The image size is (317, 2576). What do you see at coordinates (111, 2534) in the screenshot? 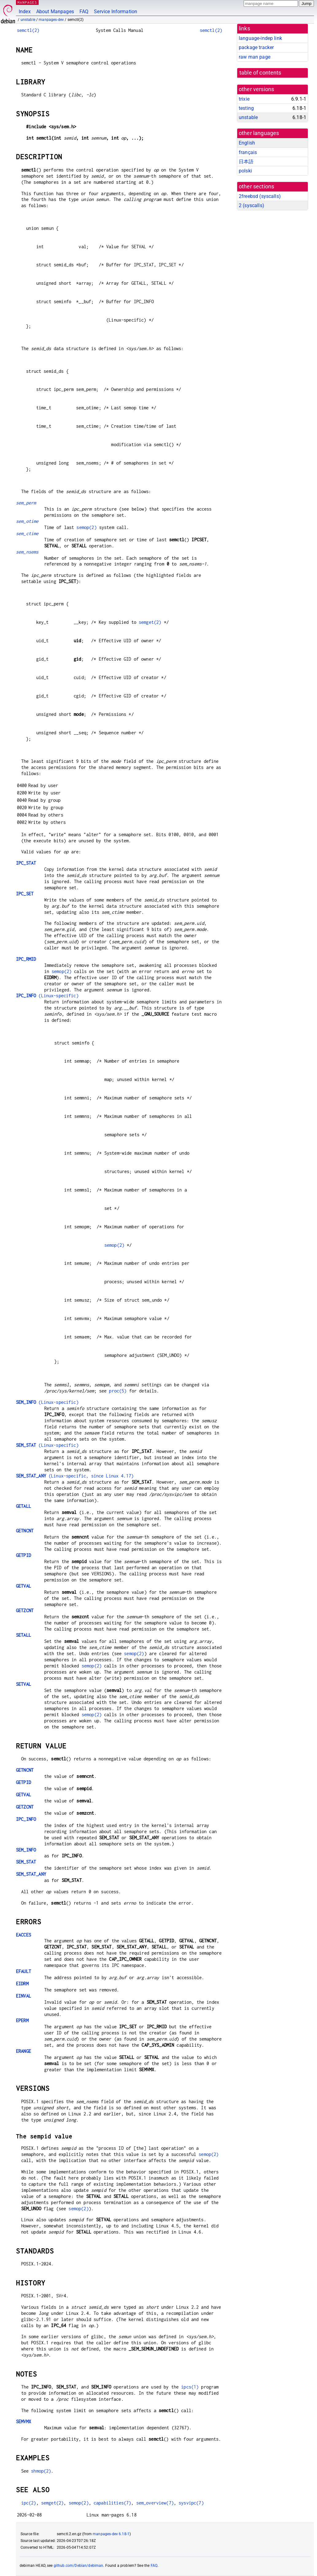
I see `manpages-dev 6.18-1` at bounding box center [111, 2534].